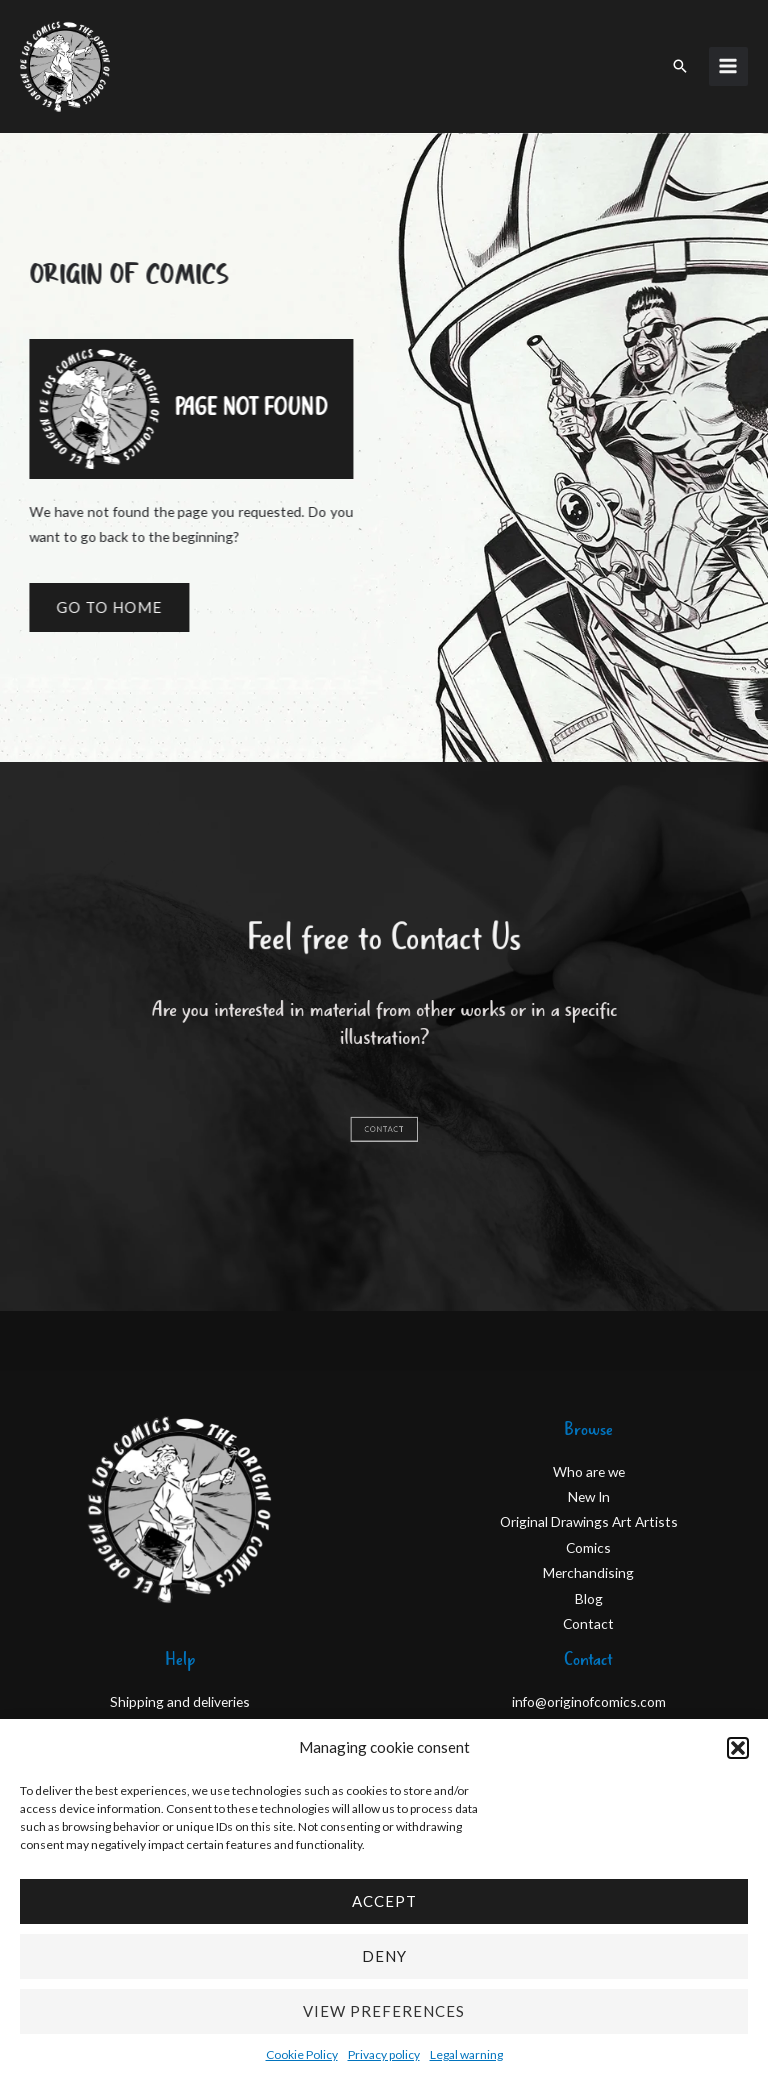  What do you see at coordinates (384, 2011) in the screenshot?
I see `View preferences` at bounding box center [384, 2011].